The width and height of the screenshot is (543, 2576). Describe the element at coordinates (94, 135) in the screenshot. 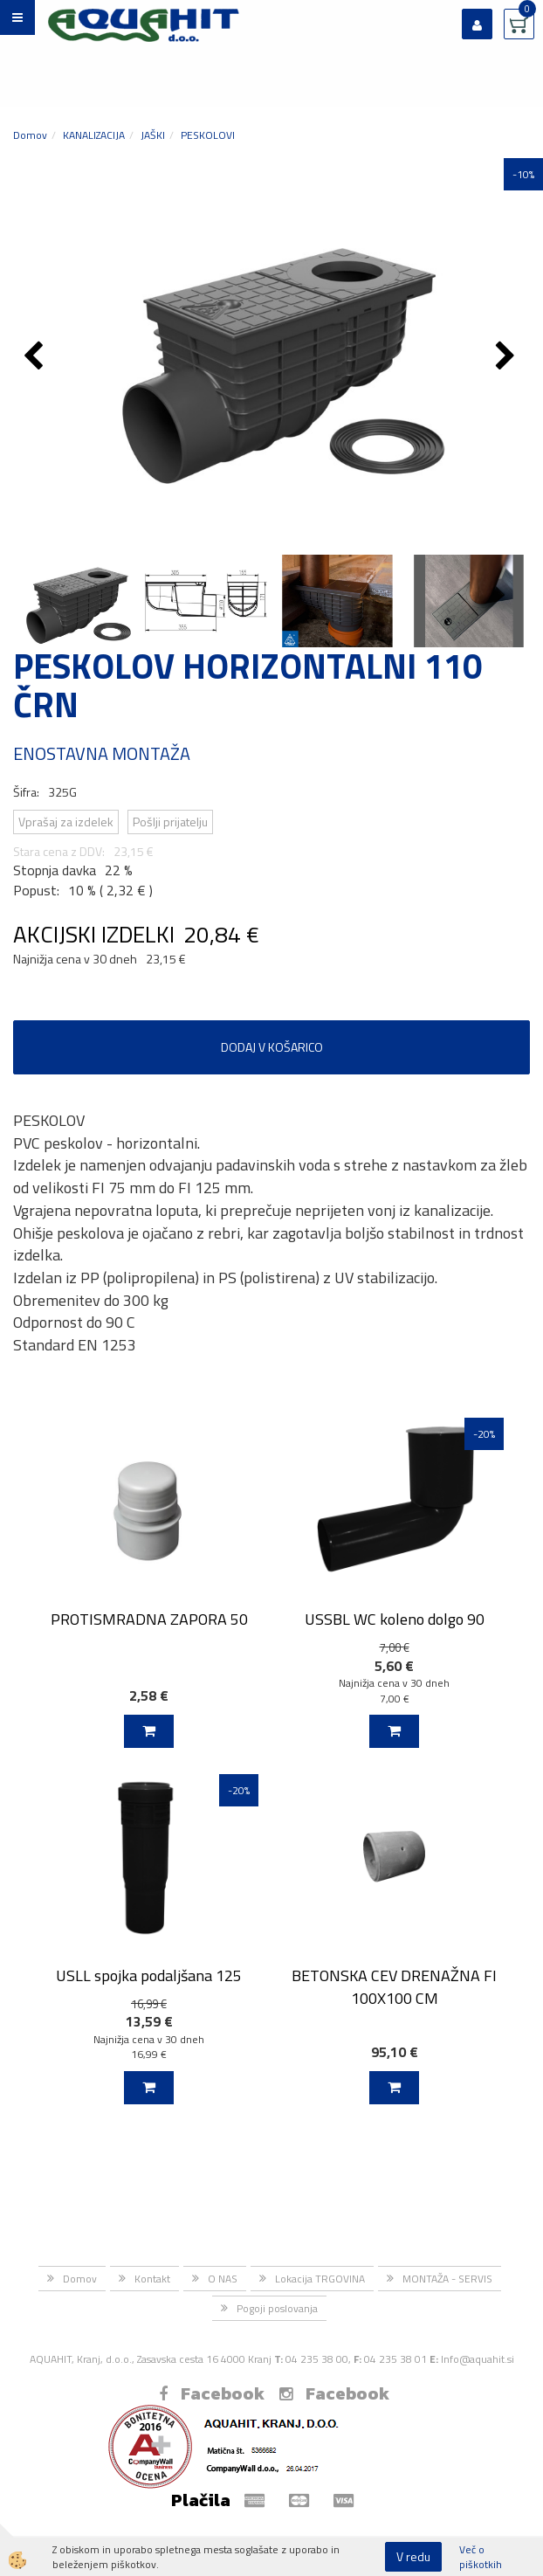

I see `KANALIZACIJA` at that location.